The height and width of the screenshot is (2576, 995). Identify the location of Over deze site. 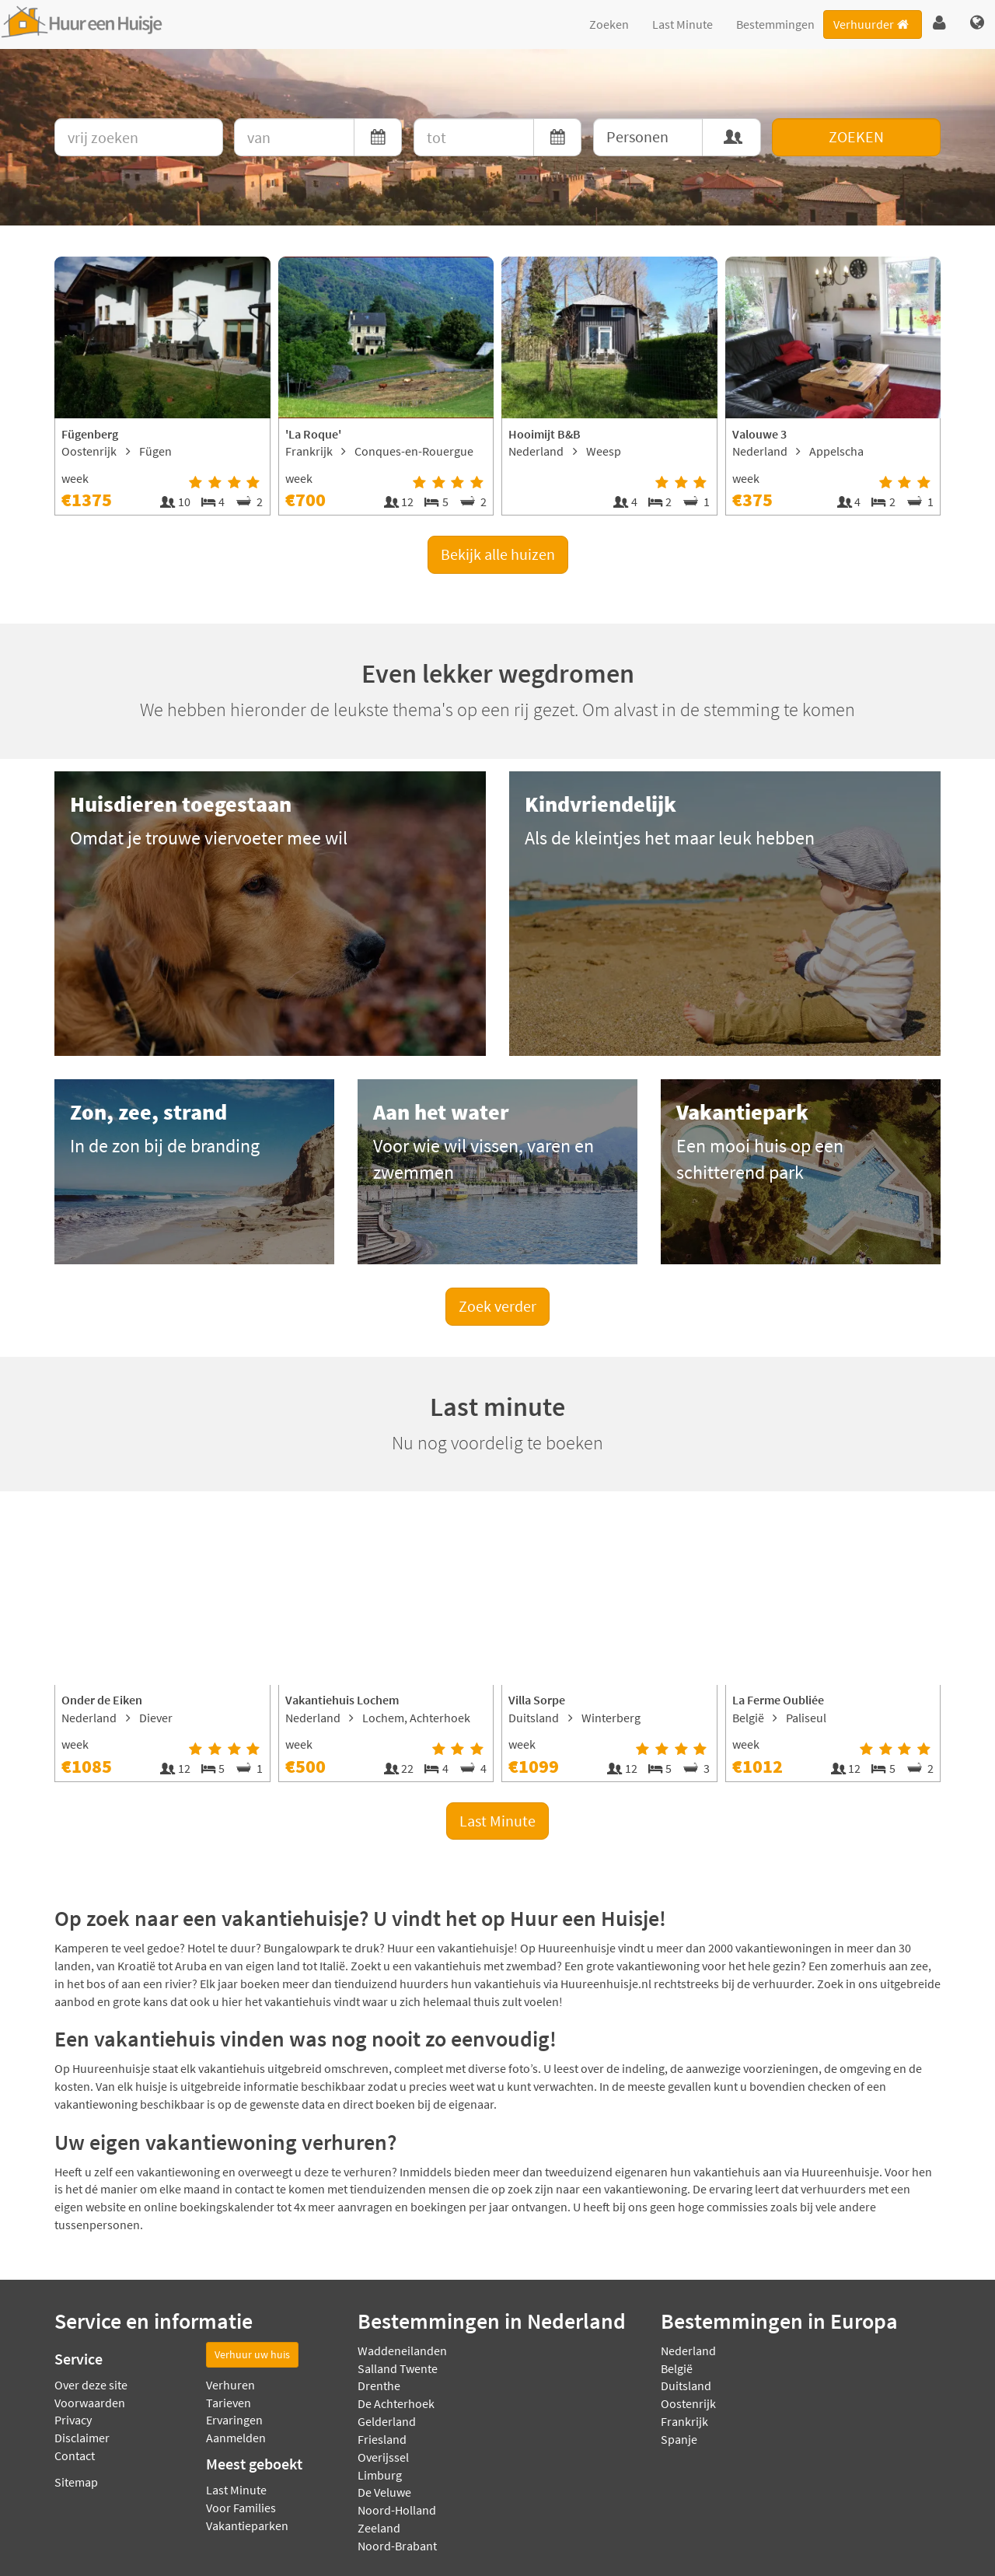
(90, 2384).